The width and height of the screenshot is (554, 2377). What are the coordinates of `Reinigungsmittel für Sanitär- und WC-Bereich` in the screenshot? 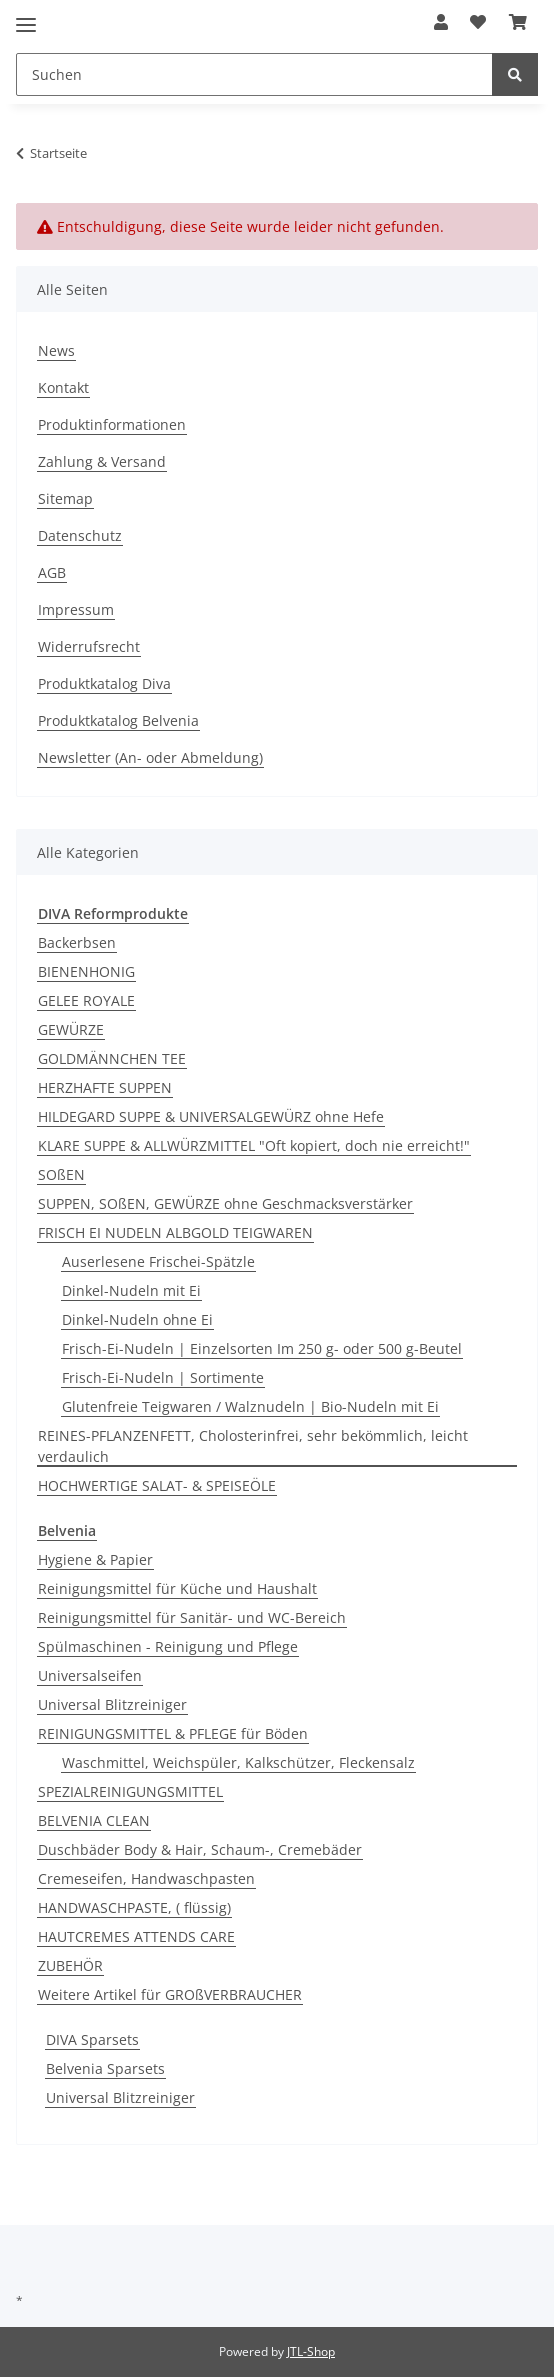 It's located at (192, 1617).